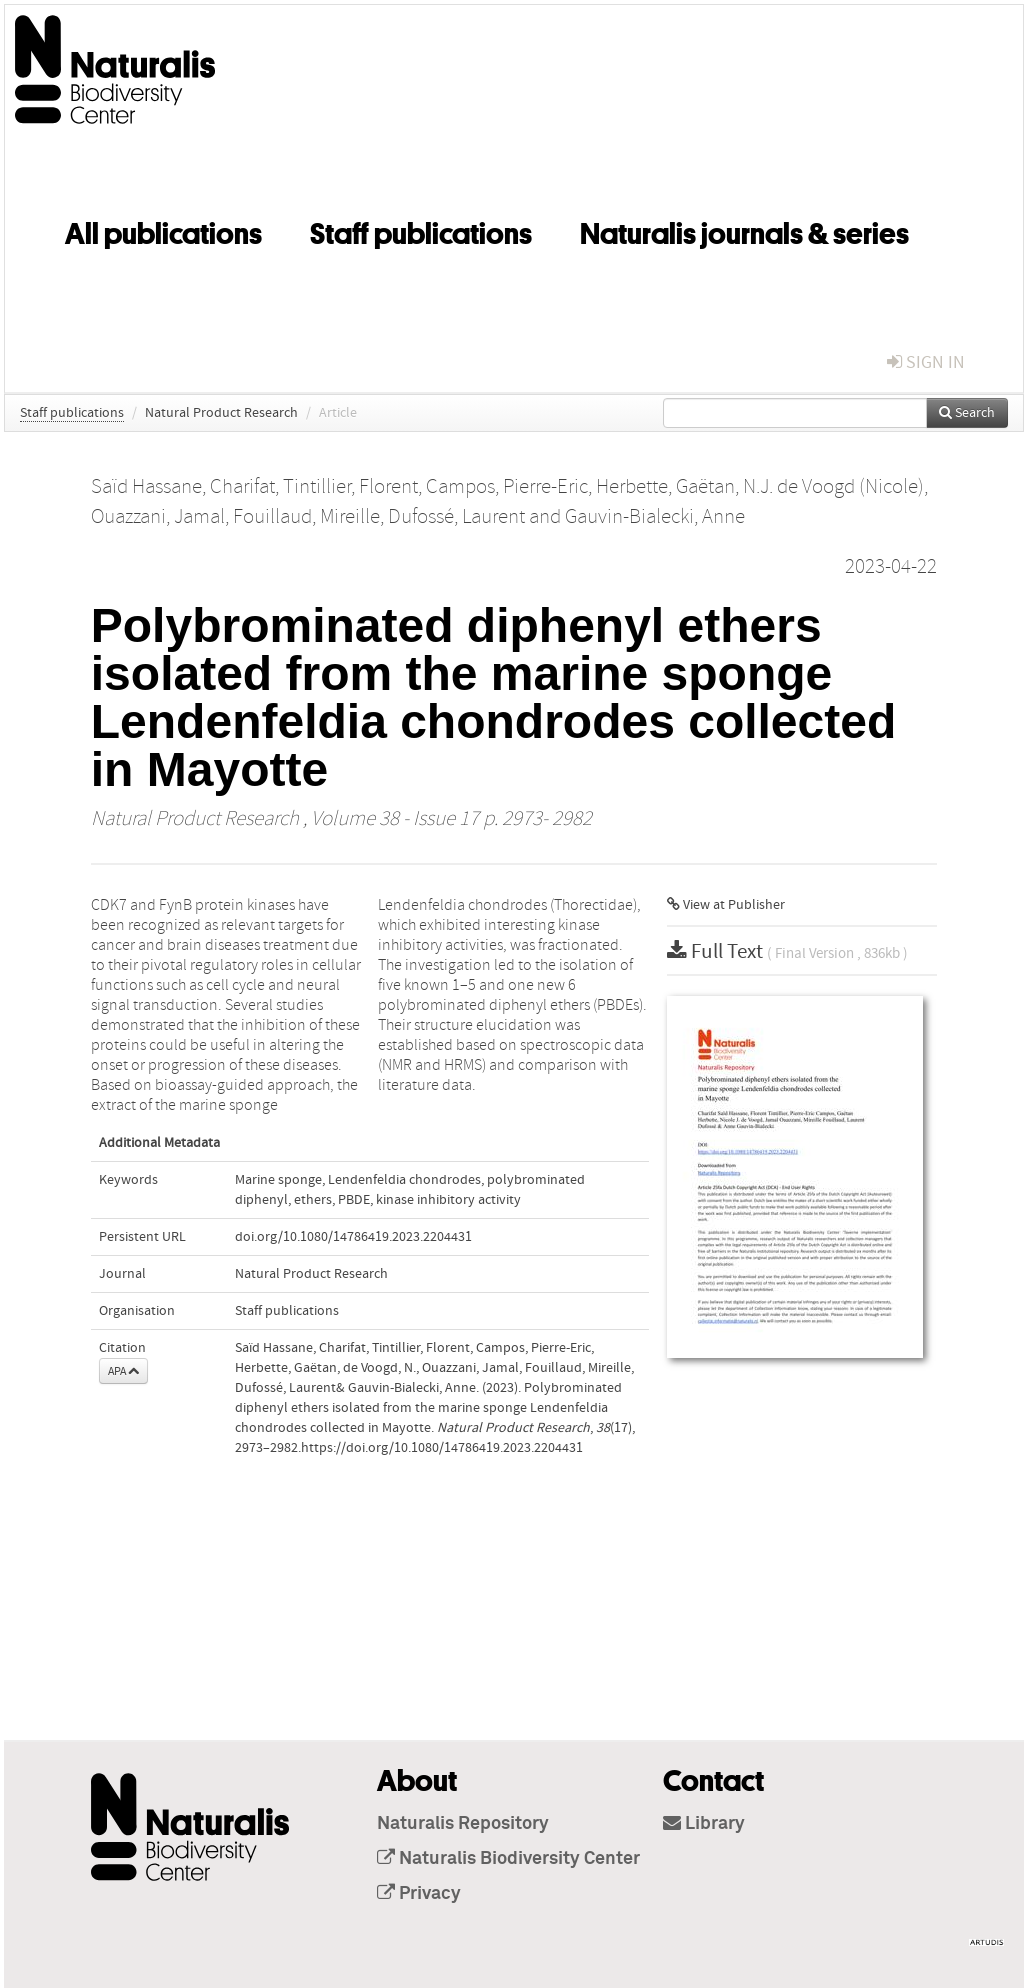 Image resolution: width=1028 pixels, height=1988 pixels. What do you see at coordinates (163, 230) in the screenshot?
I see `All publications` at bounding box center [163, 230].